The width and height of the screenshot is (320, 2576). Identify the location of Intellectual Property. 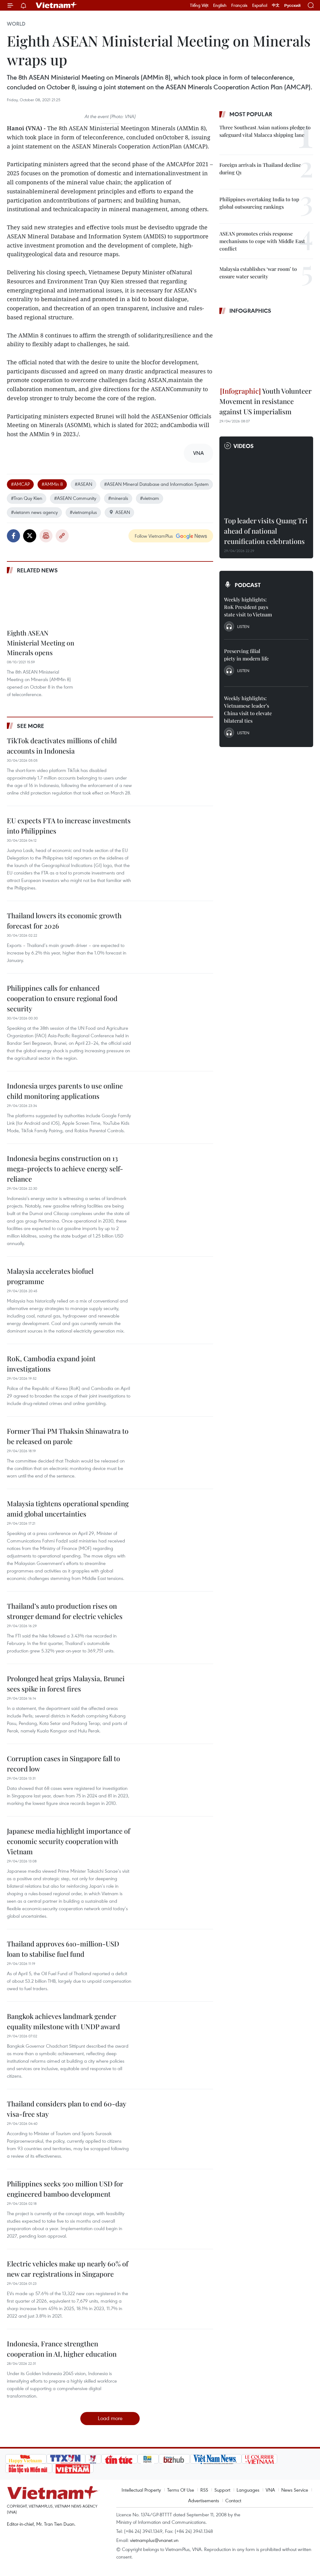
(141, 2490).